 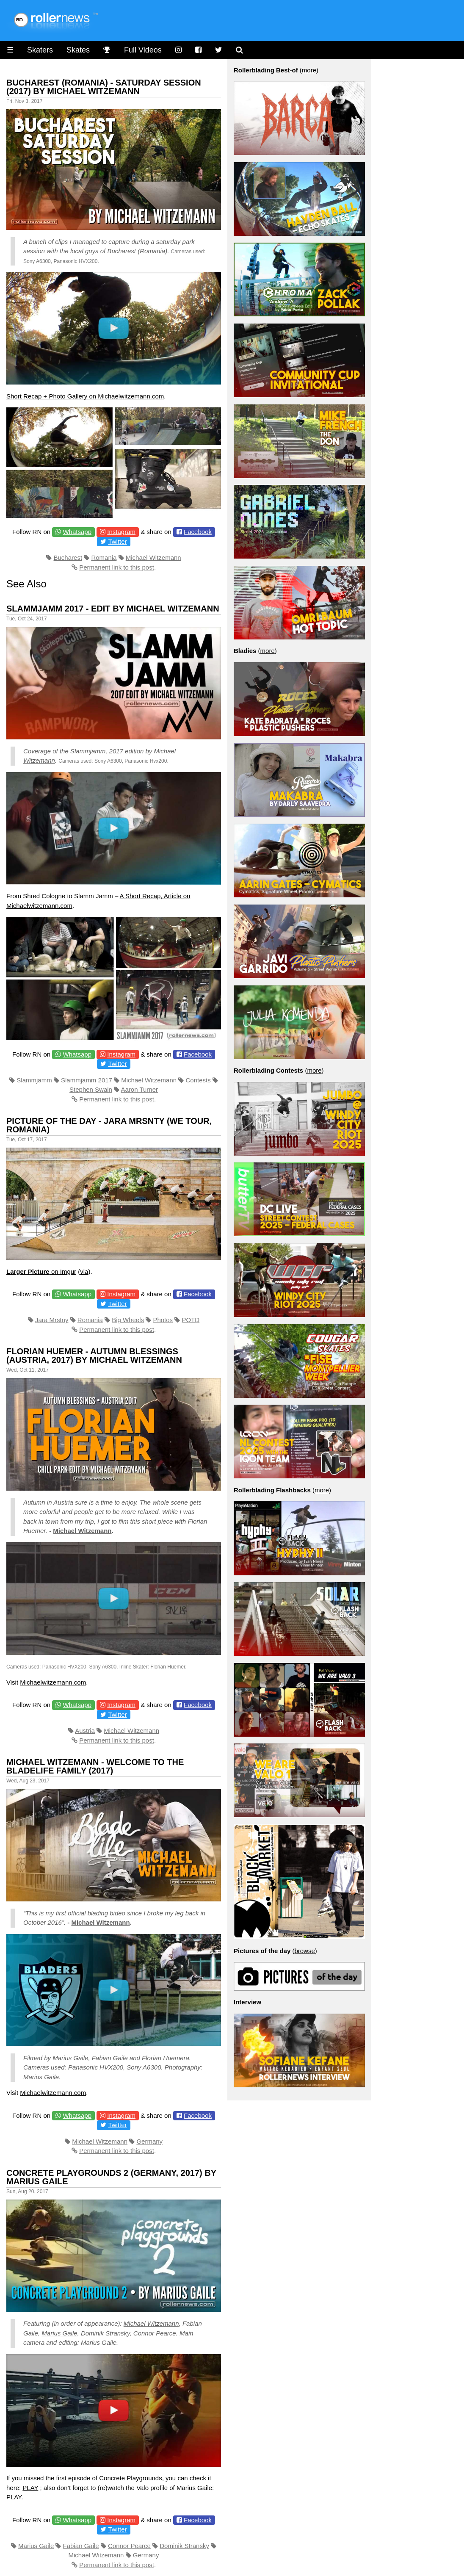 What do you see at coordinates (153, 557) in the screenshot?
I see `Michael Witzemann` at bounding box center [153, 557].